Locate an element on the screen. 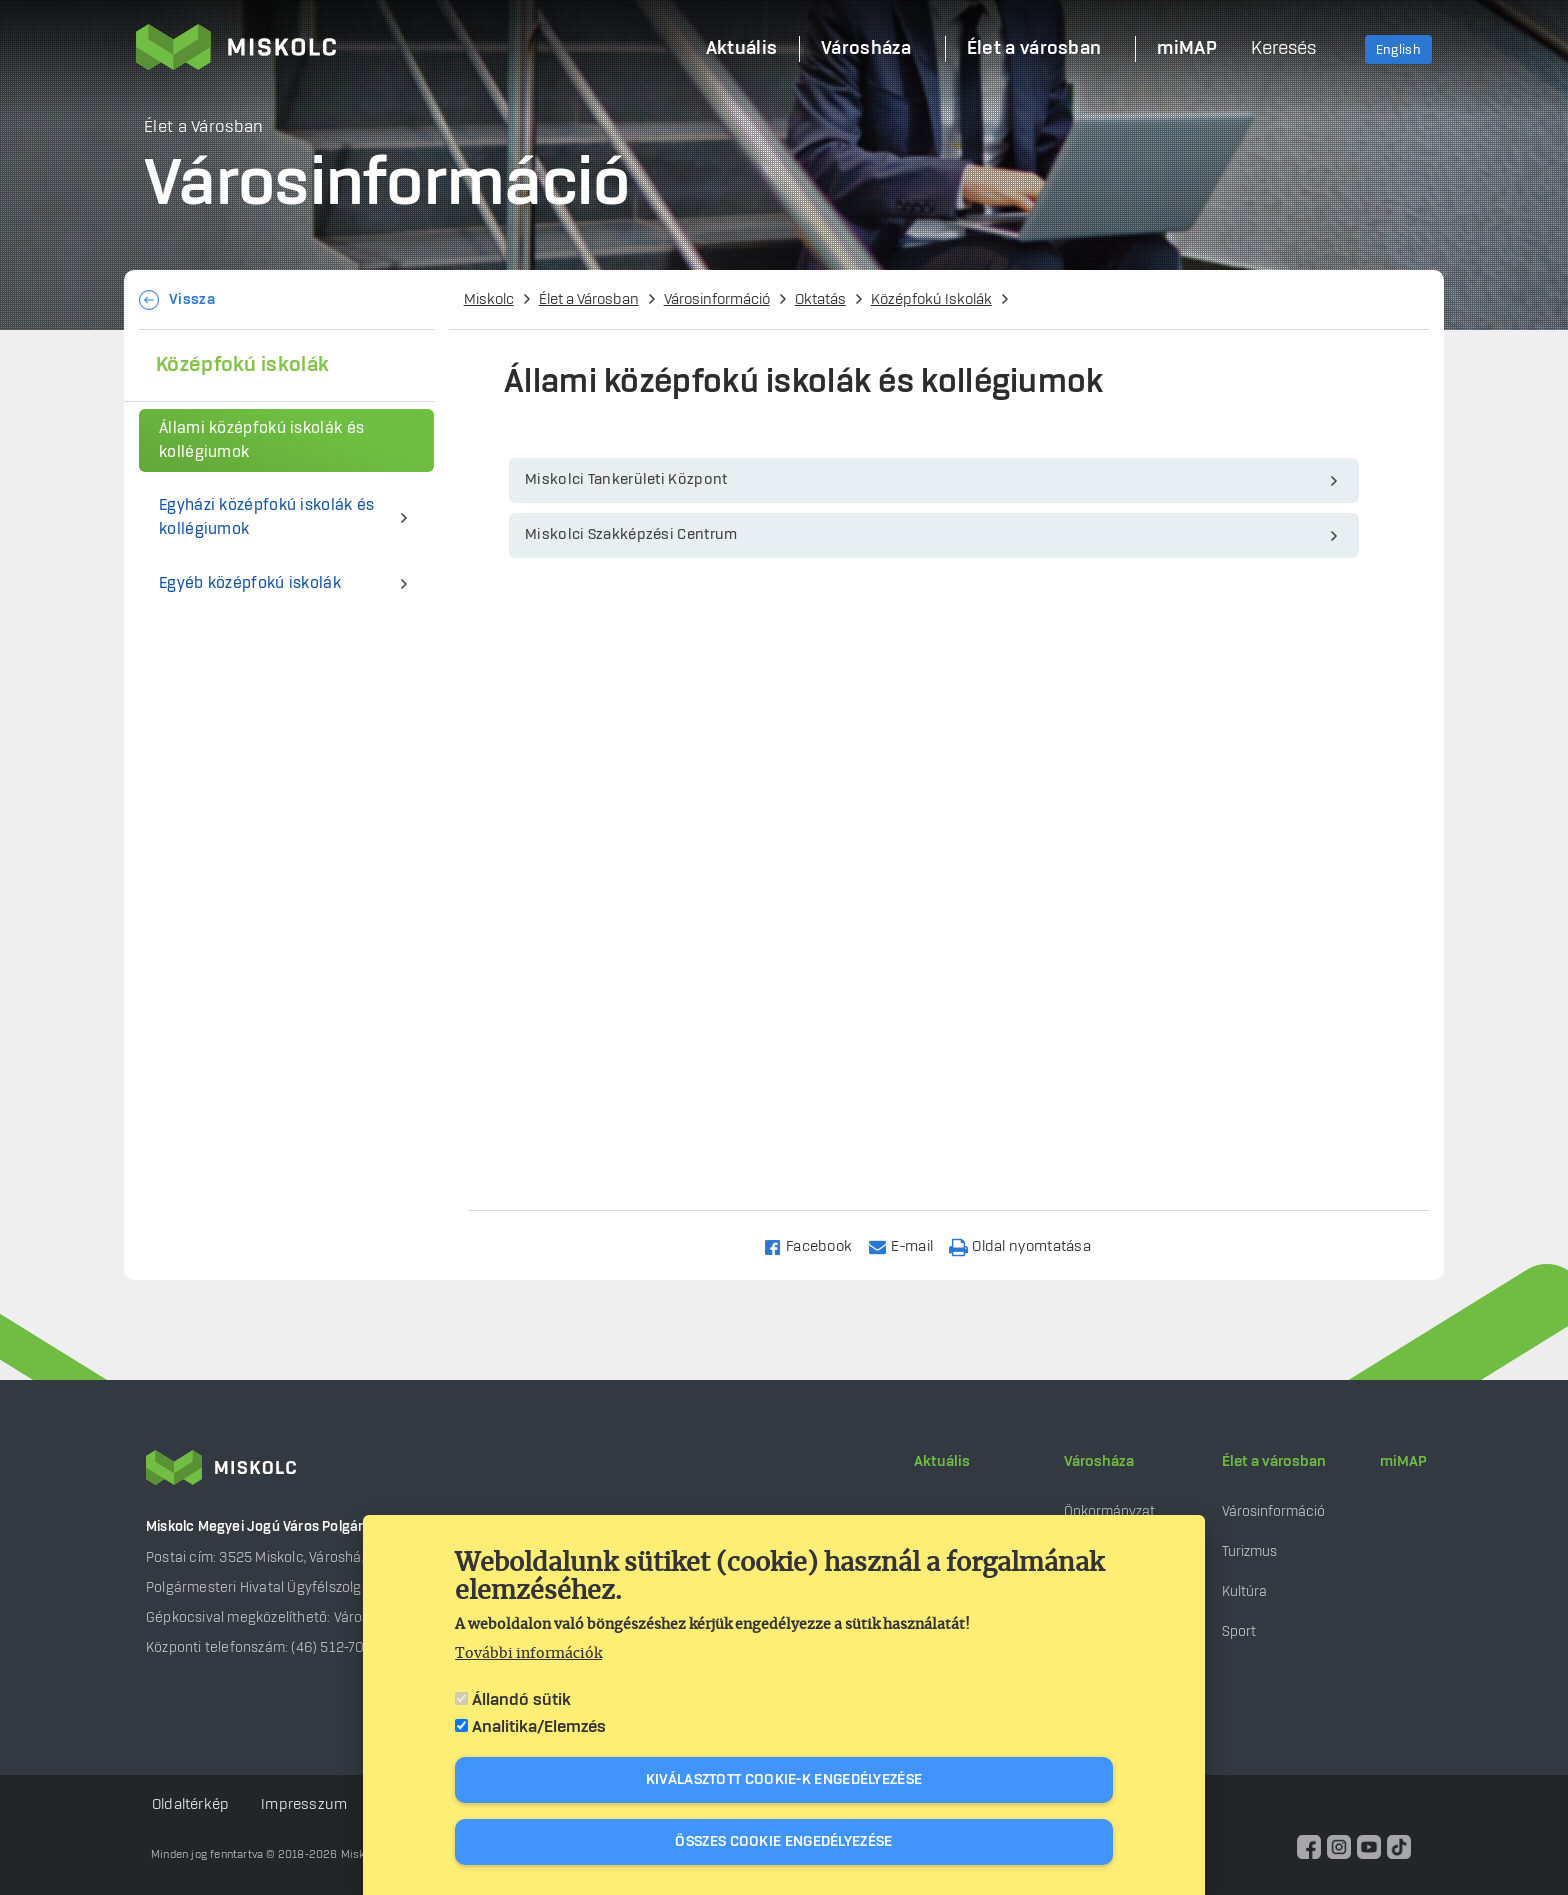 The height and width of the screenshot is (1895, 1568). miMAP is located at coordinates (1403, 1462).